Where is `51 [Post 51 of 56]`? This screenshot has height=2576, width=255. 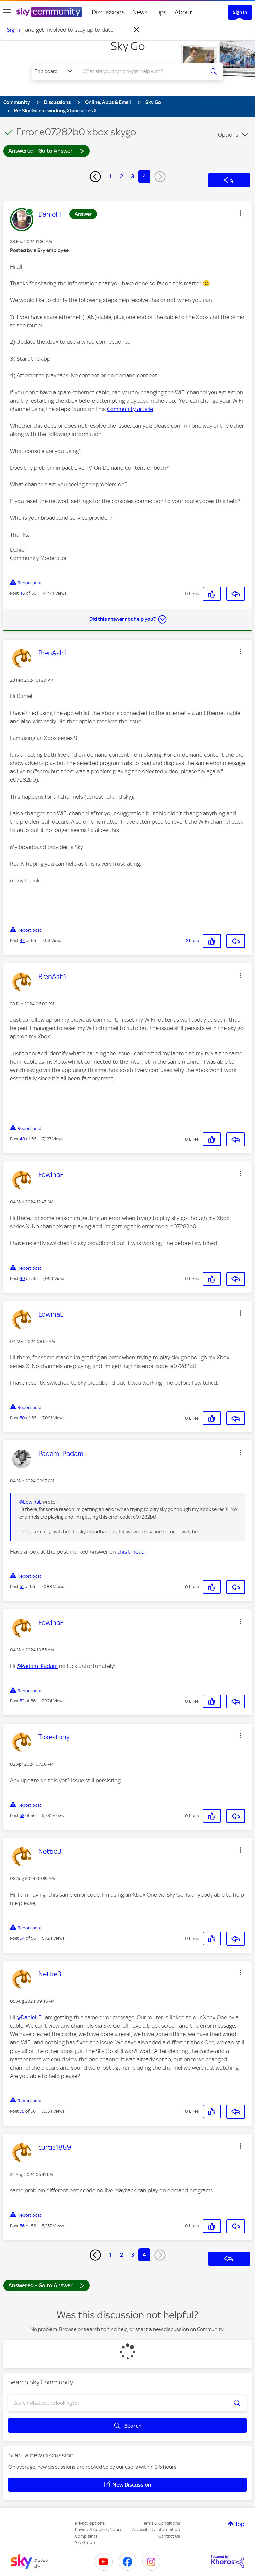
51 [Post 51 of 56] is located at coordinates (22, 1586).